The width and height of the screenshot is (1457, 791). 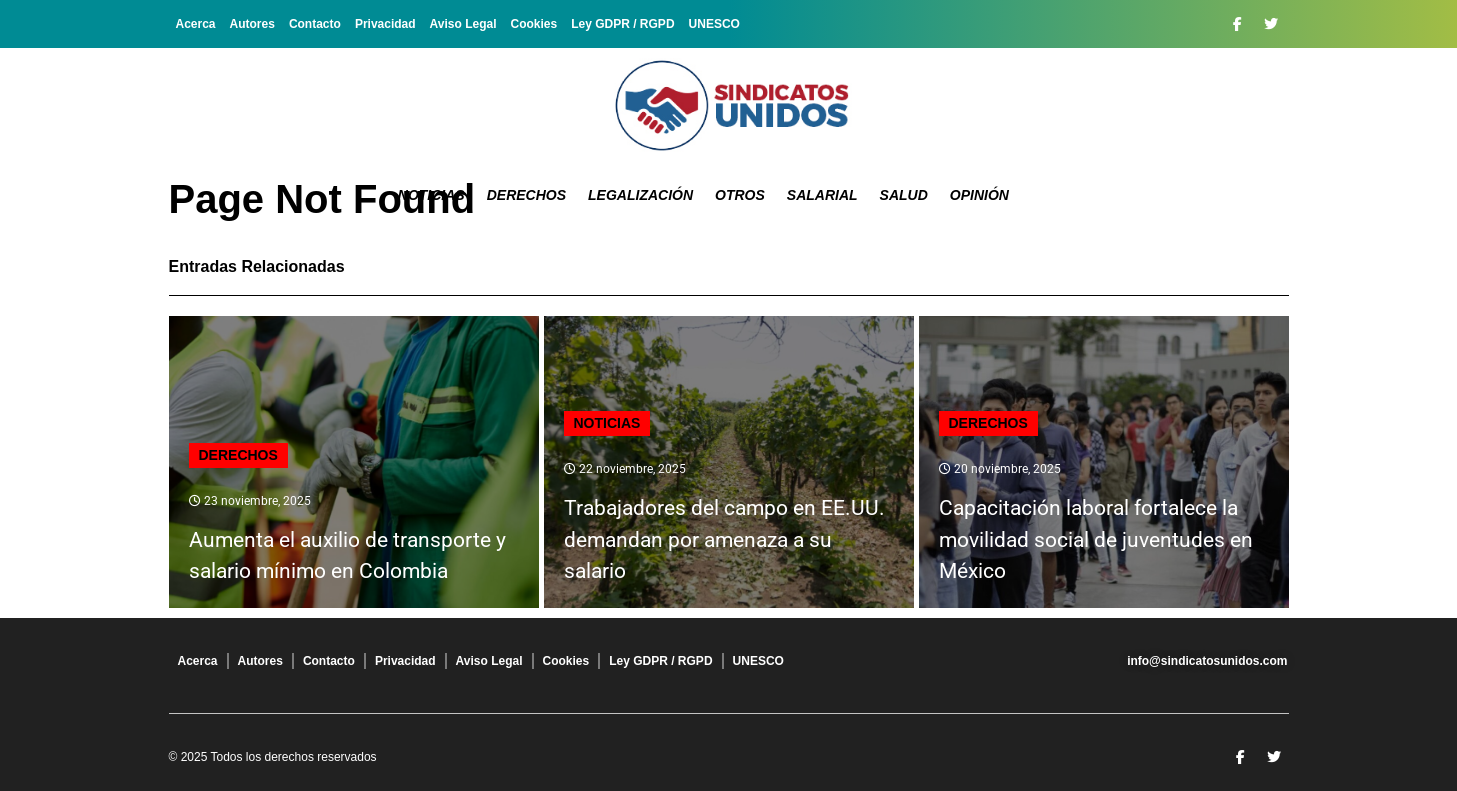 I want to click on Salarial, so click(x=822, y=195).